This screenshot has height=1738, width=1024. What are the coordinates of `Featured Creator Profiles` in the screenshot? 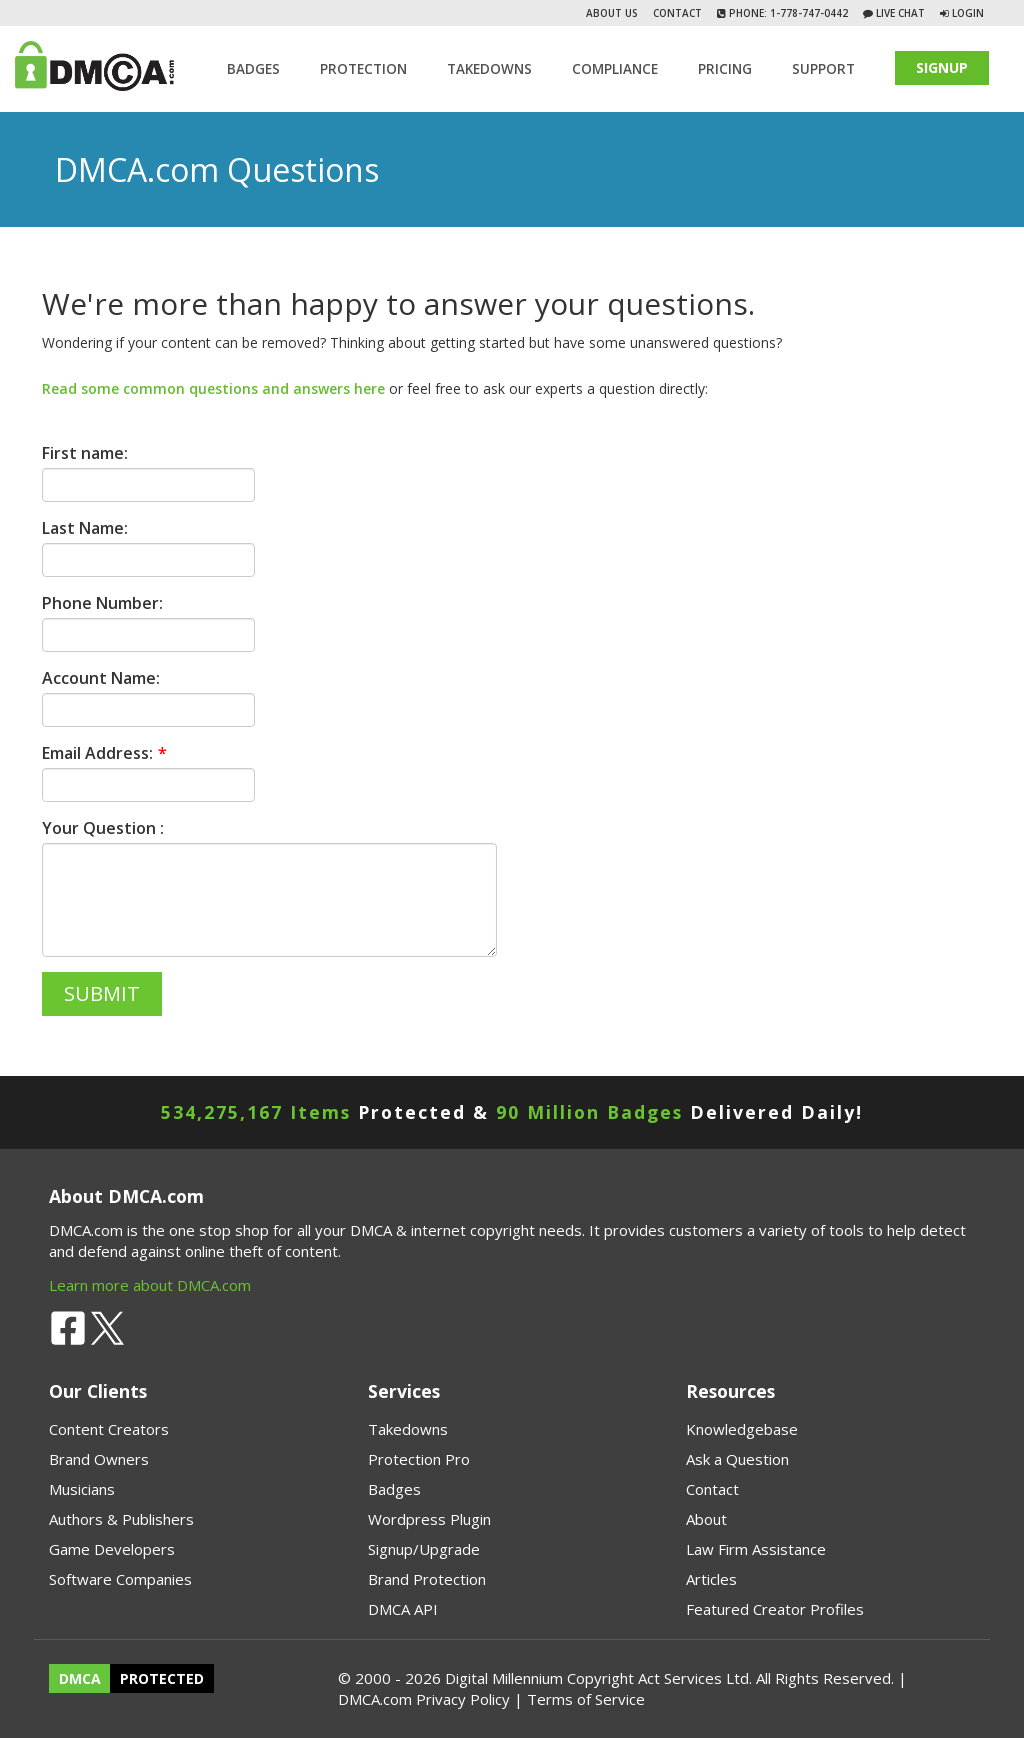 It's located at (775, 1609).